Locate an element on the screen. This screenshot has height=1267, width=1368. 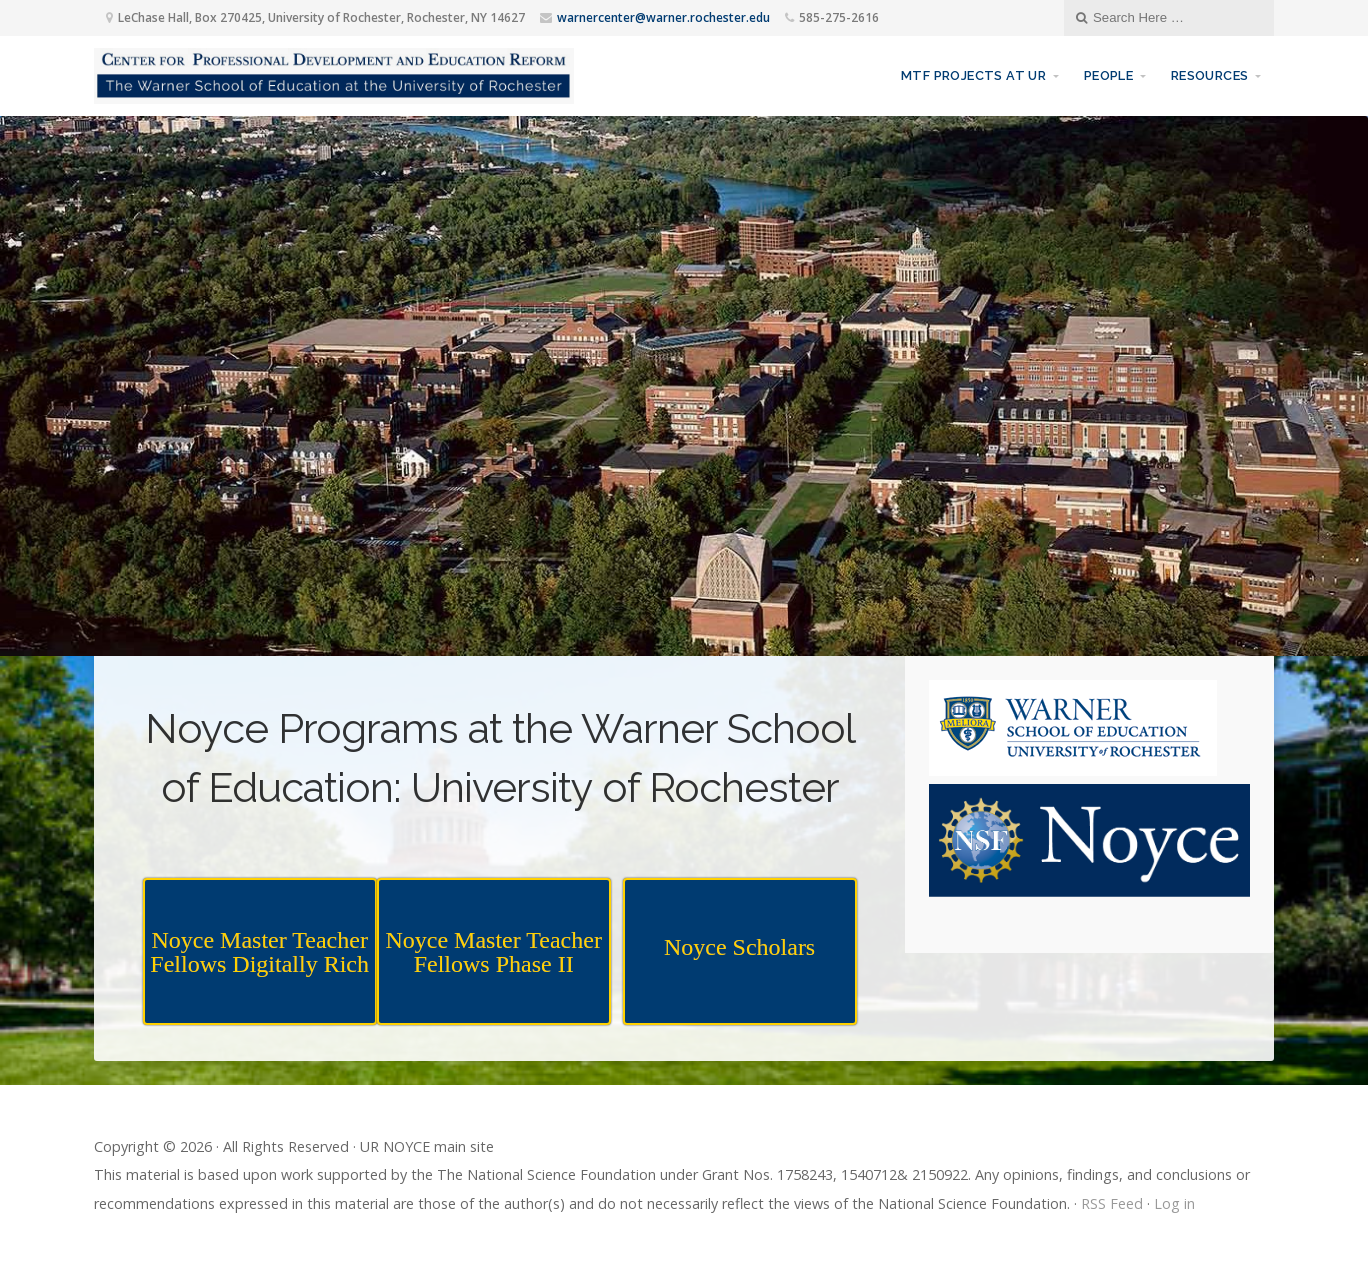
warnercenter@warner.rochester.edu is located at coordinates (663, 17).